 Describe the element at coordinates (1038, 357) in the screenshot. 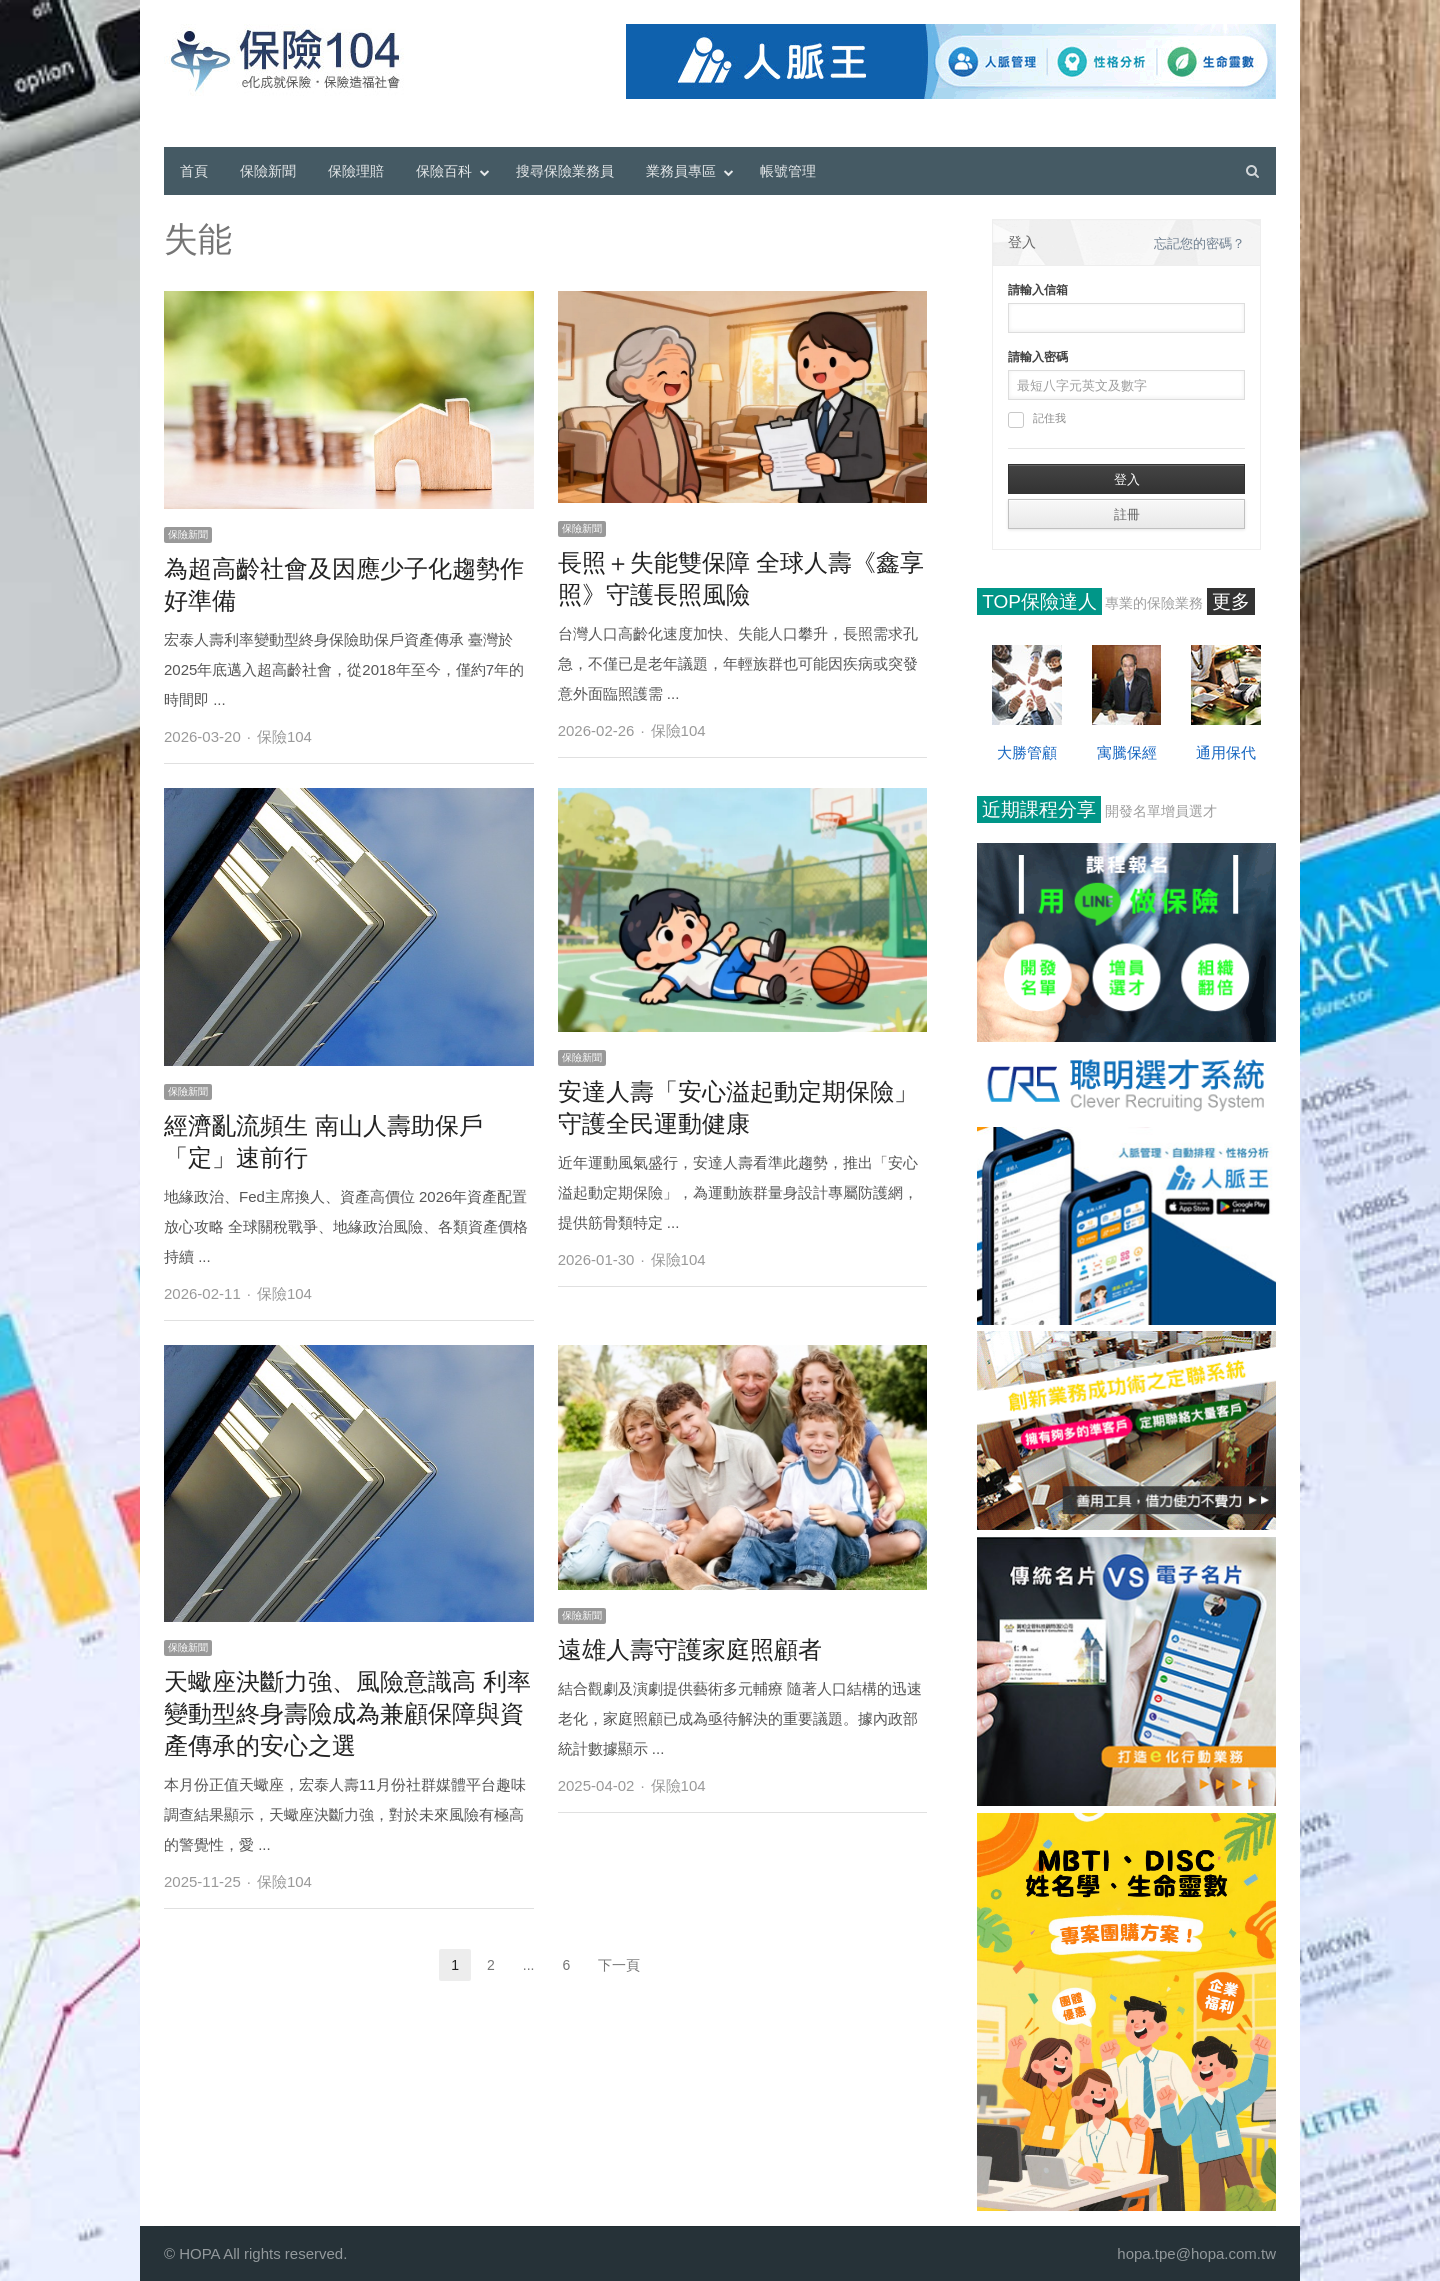

I see `請輸入密碼` at that location.